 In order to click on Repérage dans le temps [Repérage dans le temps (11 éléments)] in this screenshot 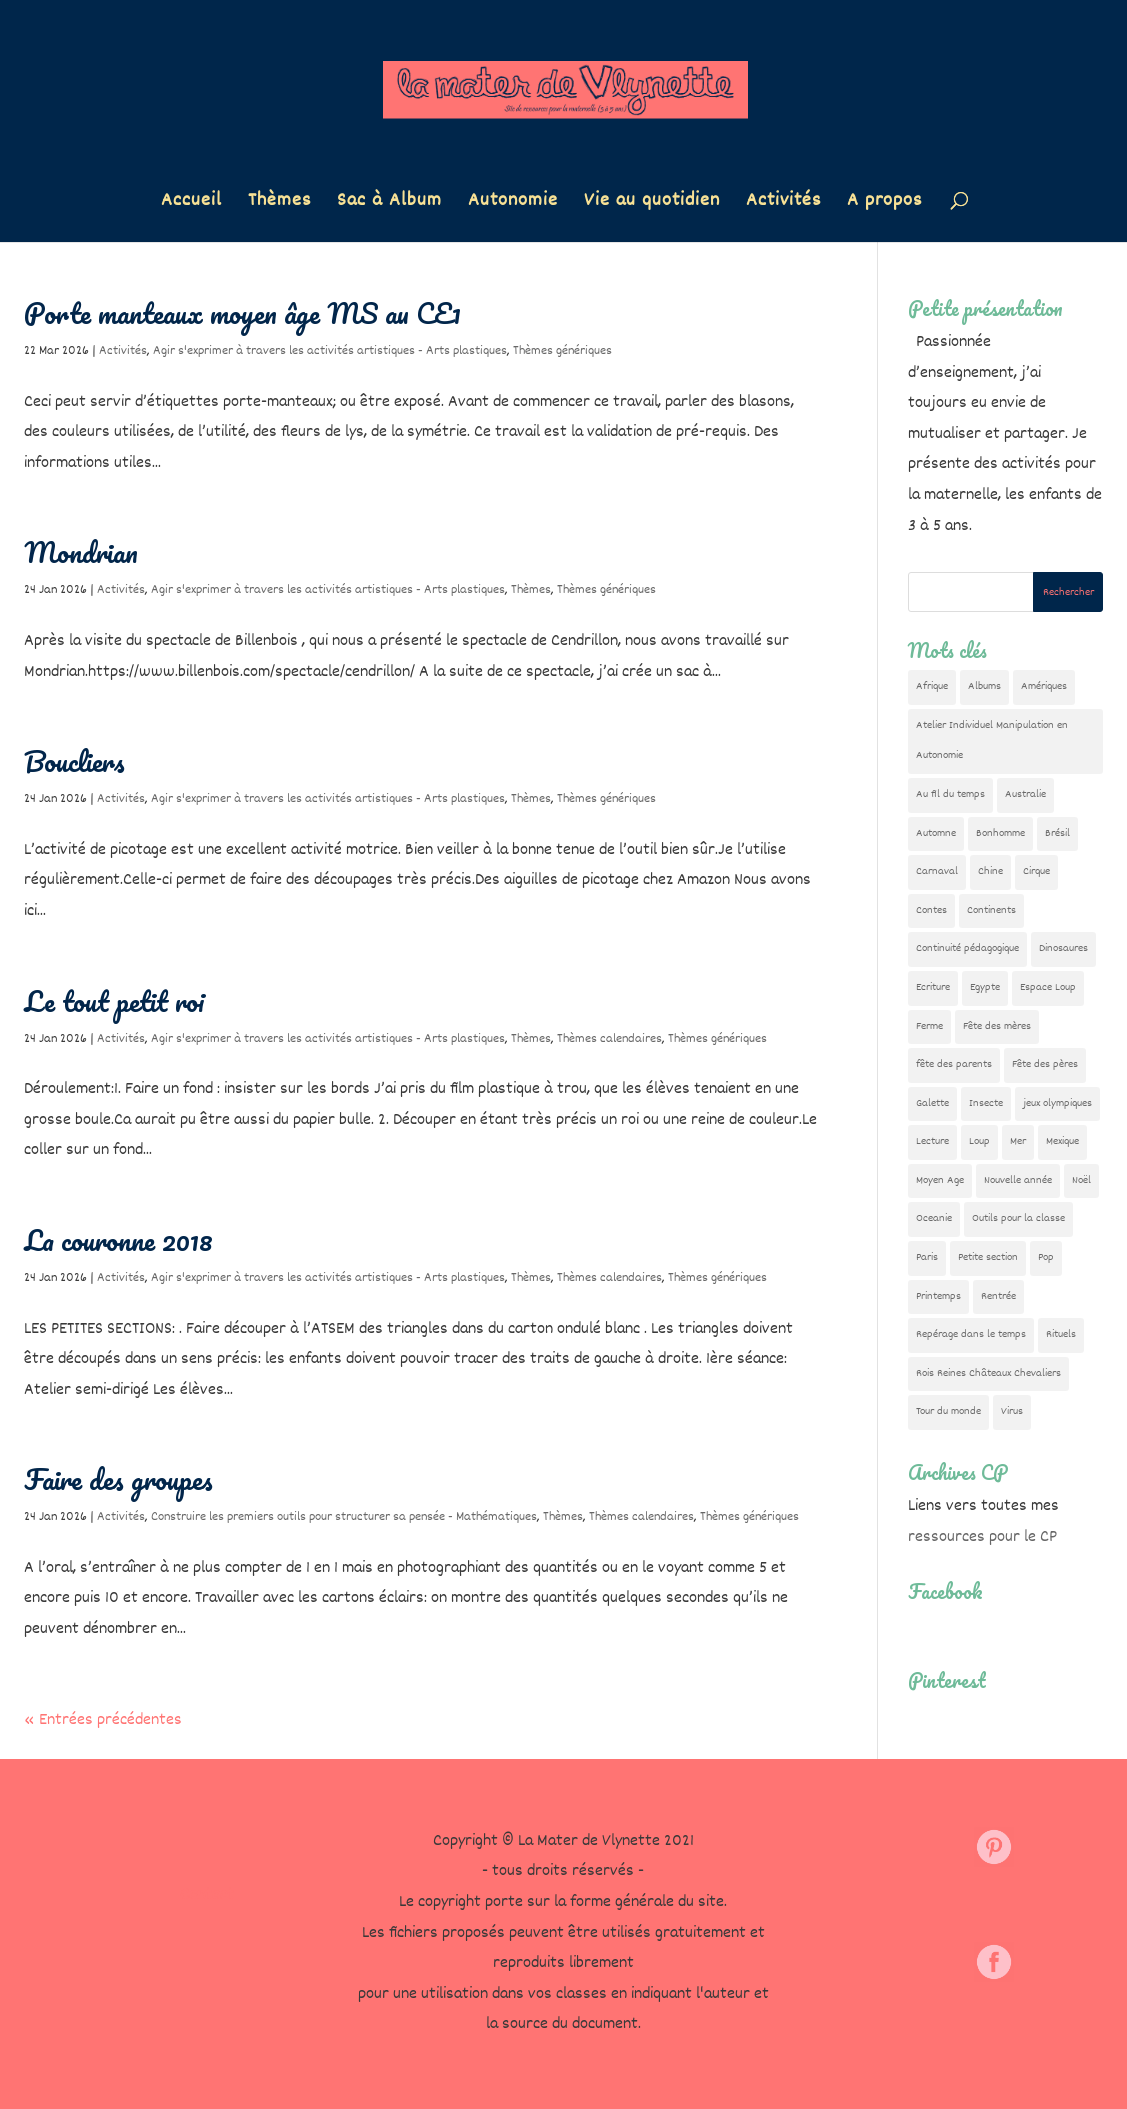, I will do `click(971, 1334)`.